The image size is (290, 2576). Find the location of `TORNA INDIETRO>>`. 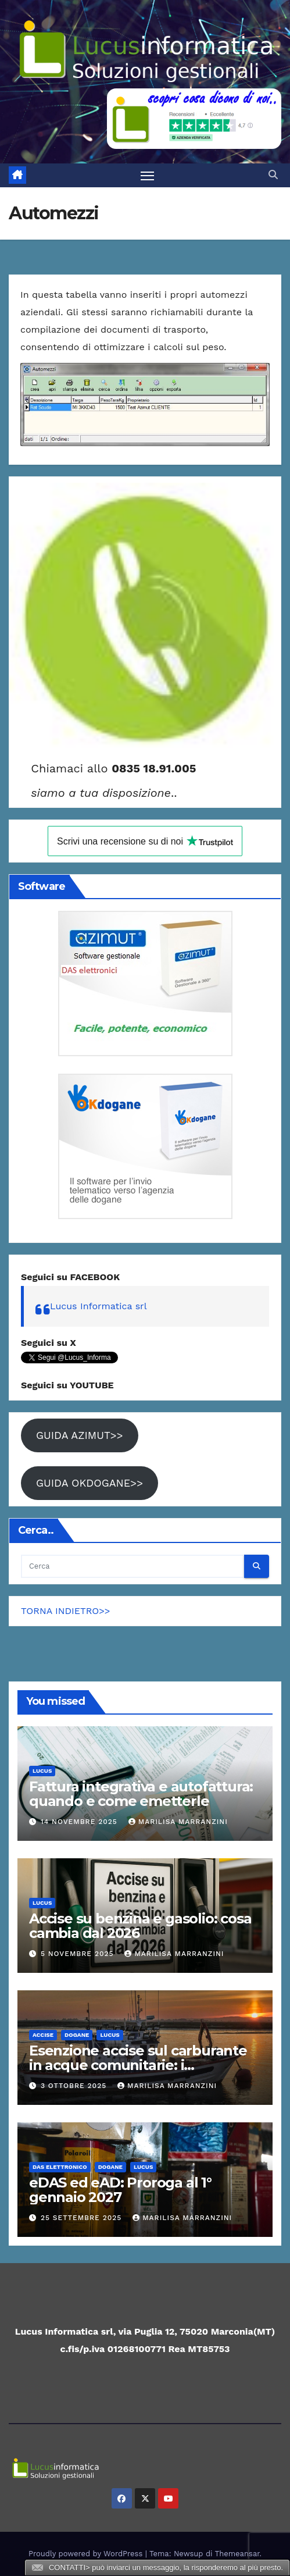

TORNA INDIETRO>> is located at coordinates (65, 1610).